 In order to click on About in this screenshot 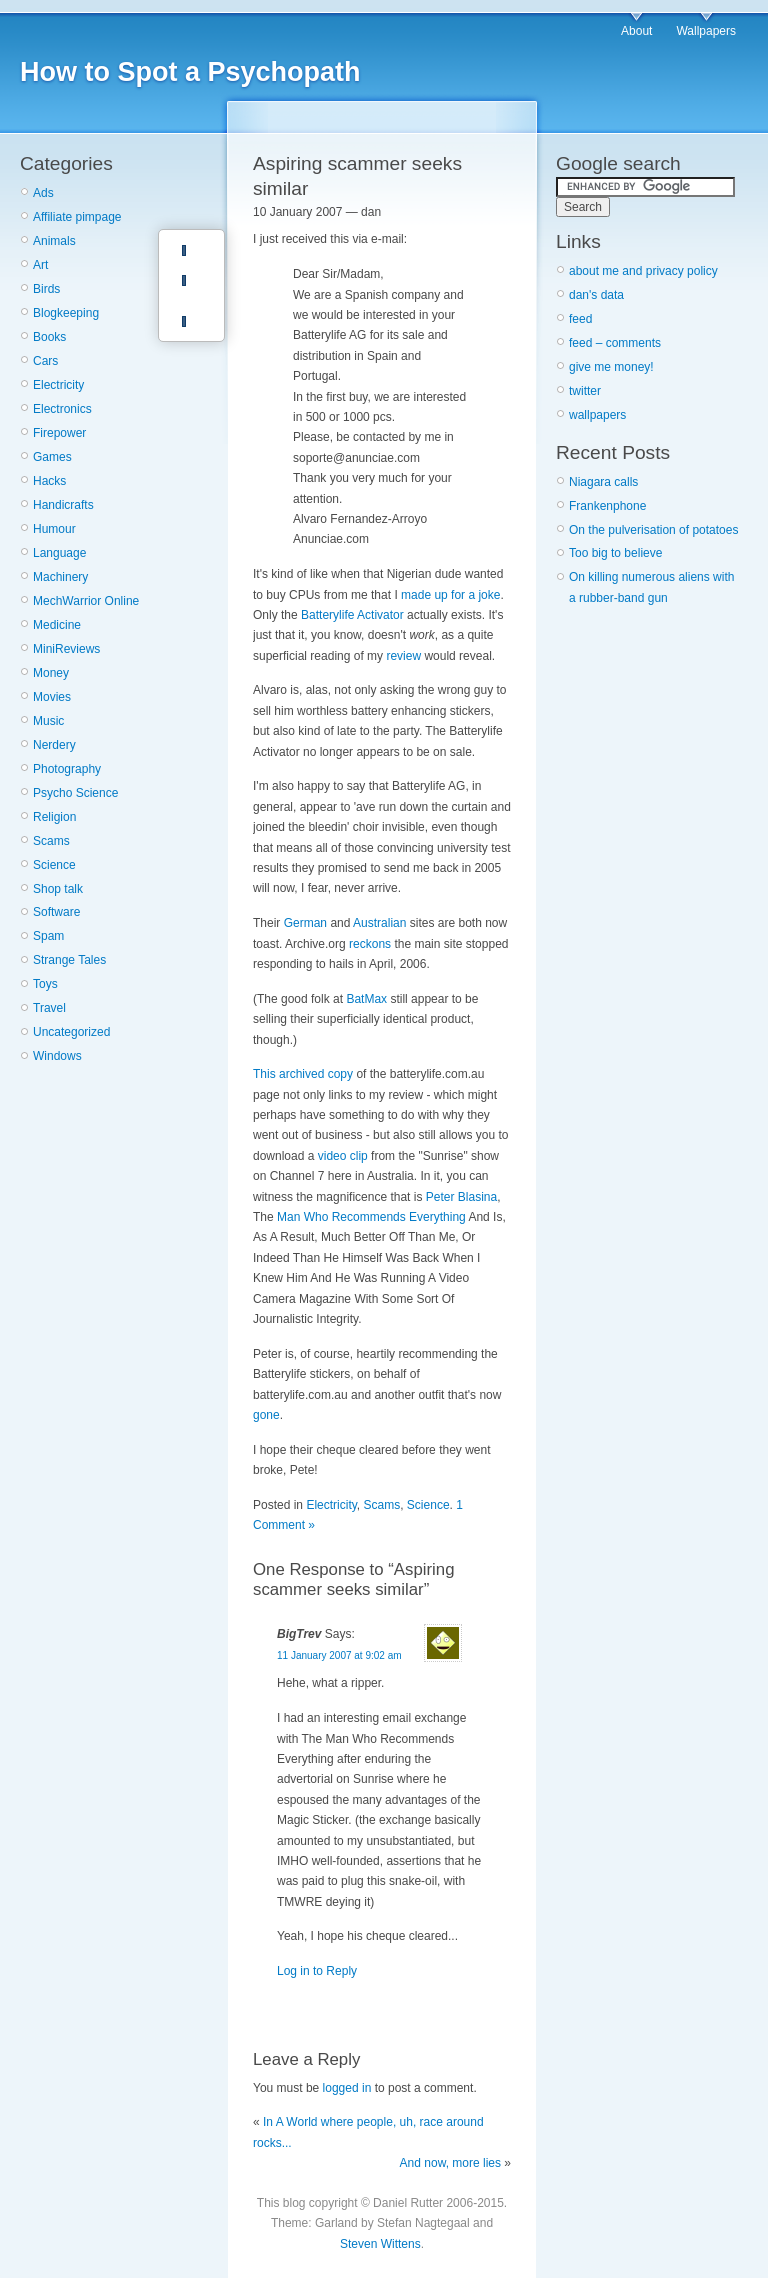, I will do `click(636, 31)`.